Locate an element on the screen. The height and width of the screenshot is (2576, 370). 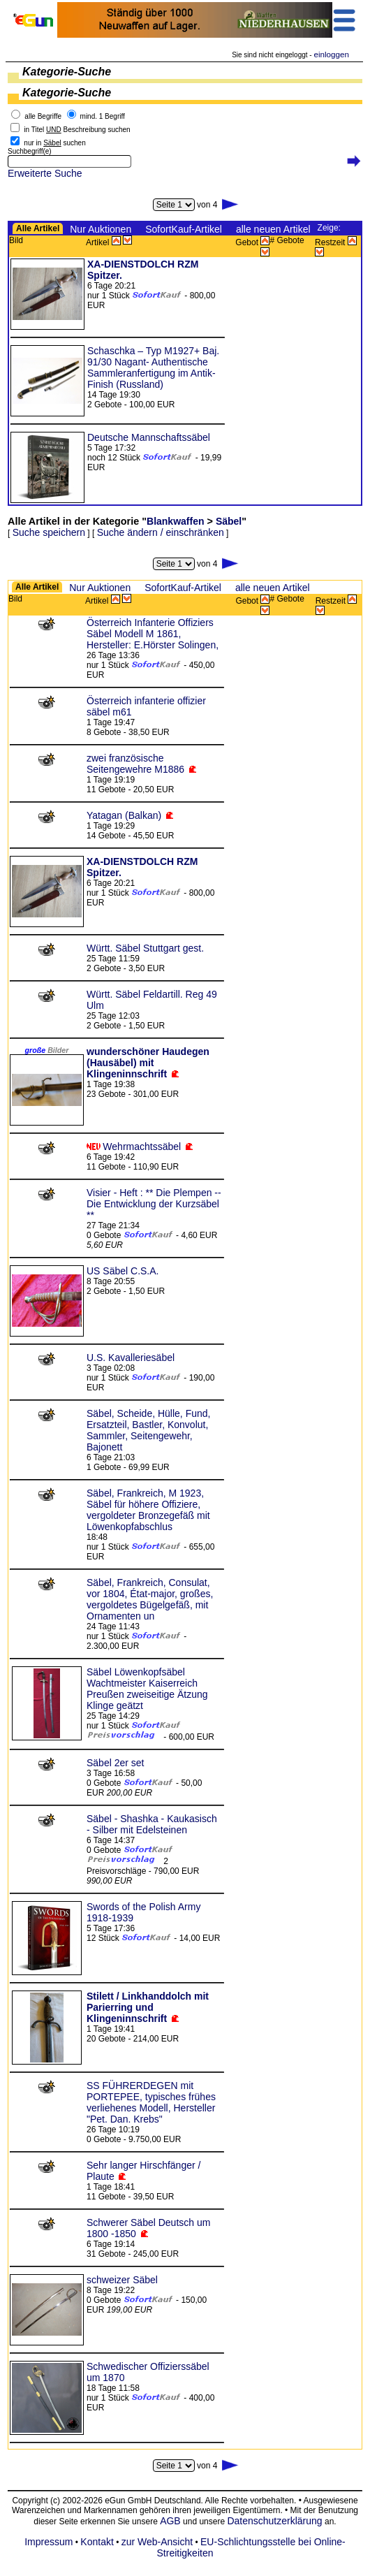
Säbel is located at coordinates (229, 521).